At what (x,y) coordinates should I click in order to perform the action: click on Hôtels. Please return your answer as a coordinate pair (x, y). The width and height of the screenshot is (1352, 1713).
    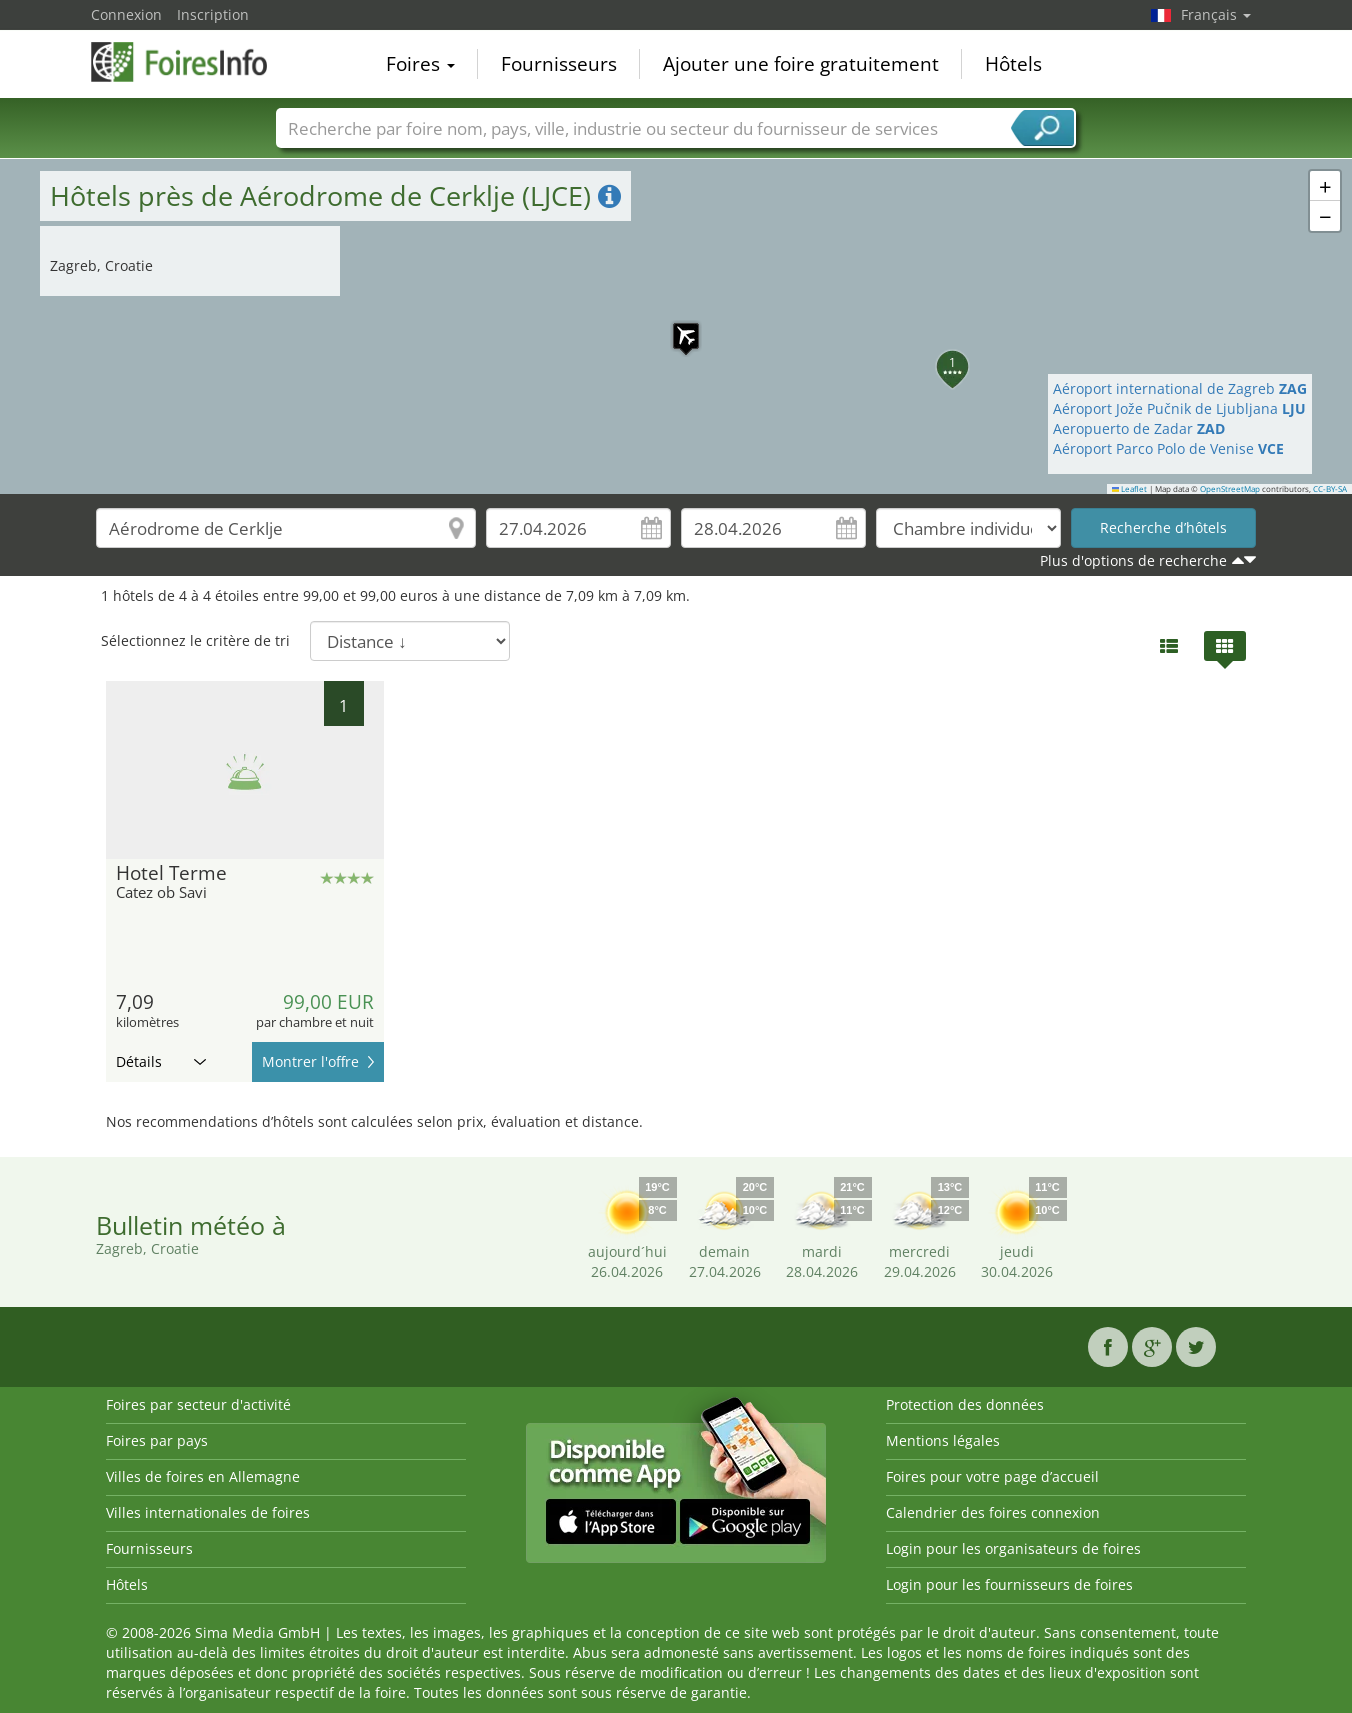
    Looking at the image, I should click on (1013, 64).